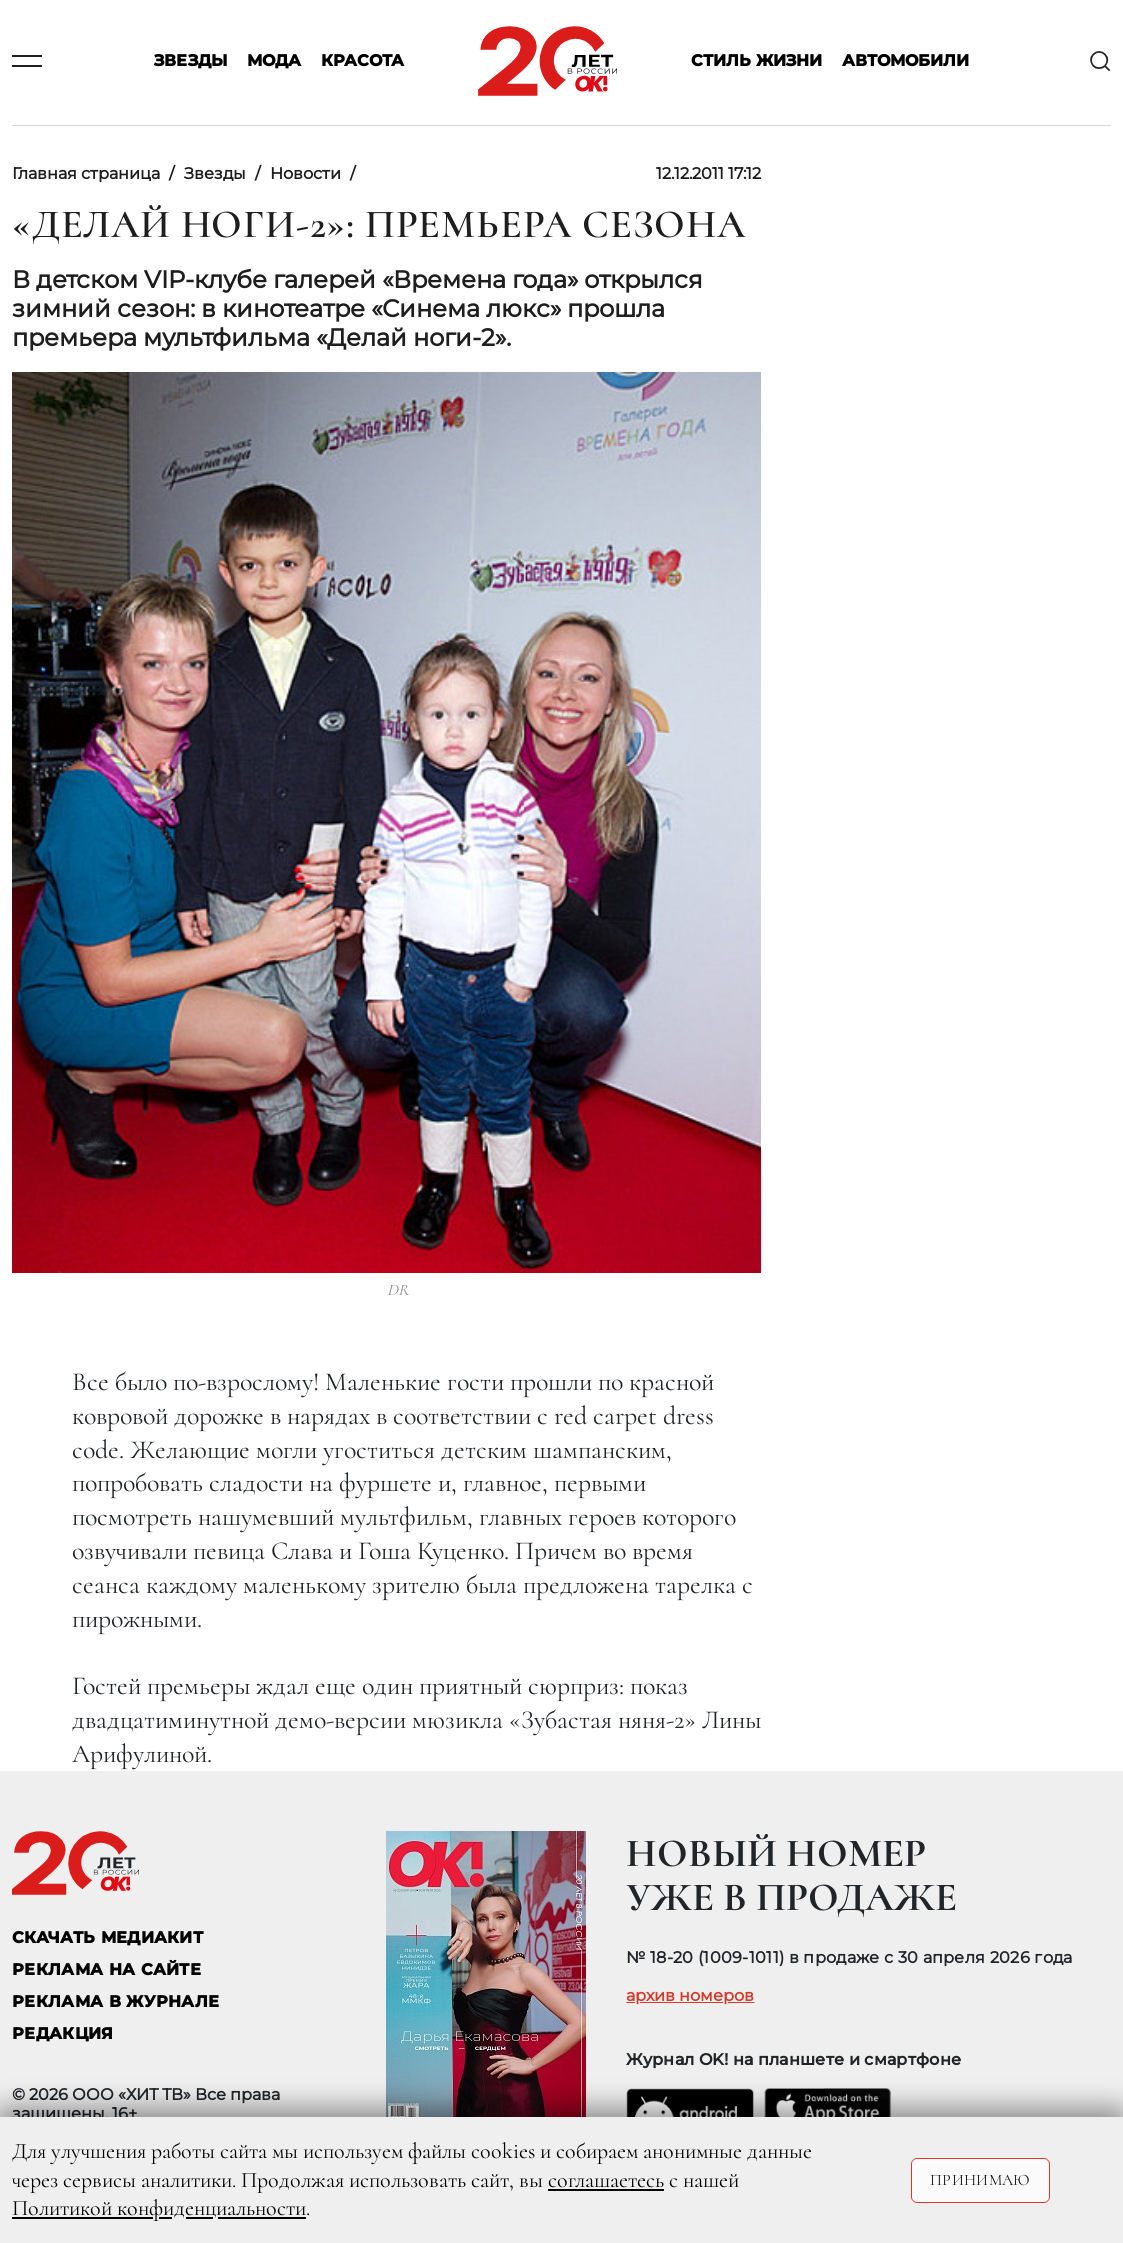  What do you see at coordinates (690, 1996) in the screenshot?
I see `архив номеров` at bounding box center [690, 1996].